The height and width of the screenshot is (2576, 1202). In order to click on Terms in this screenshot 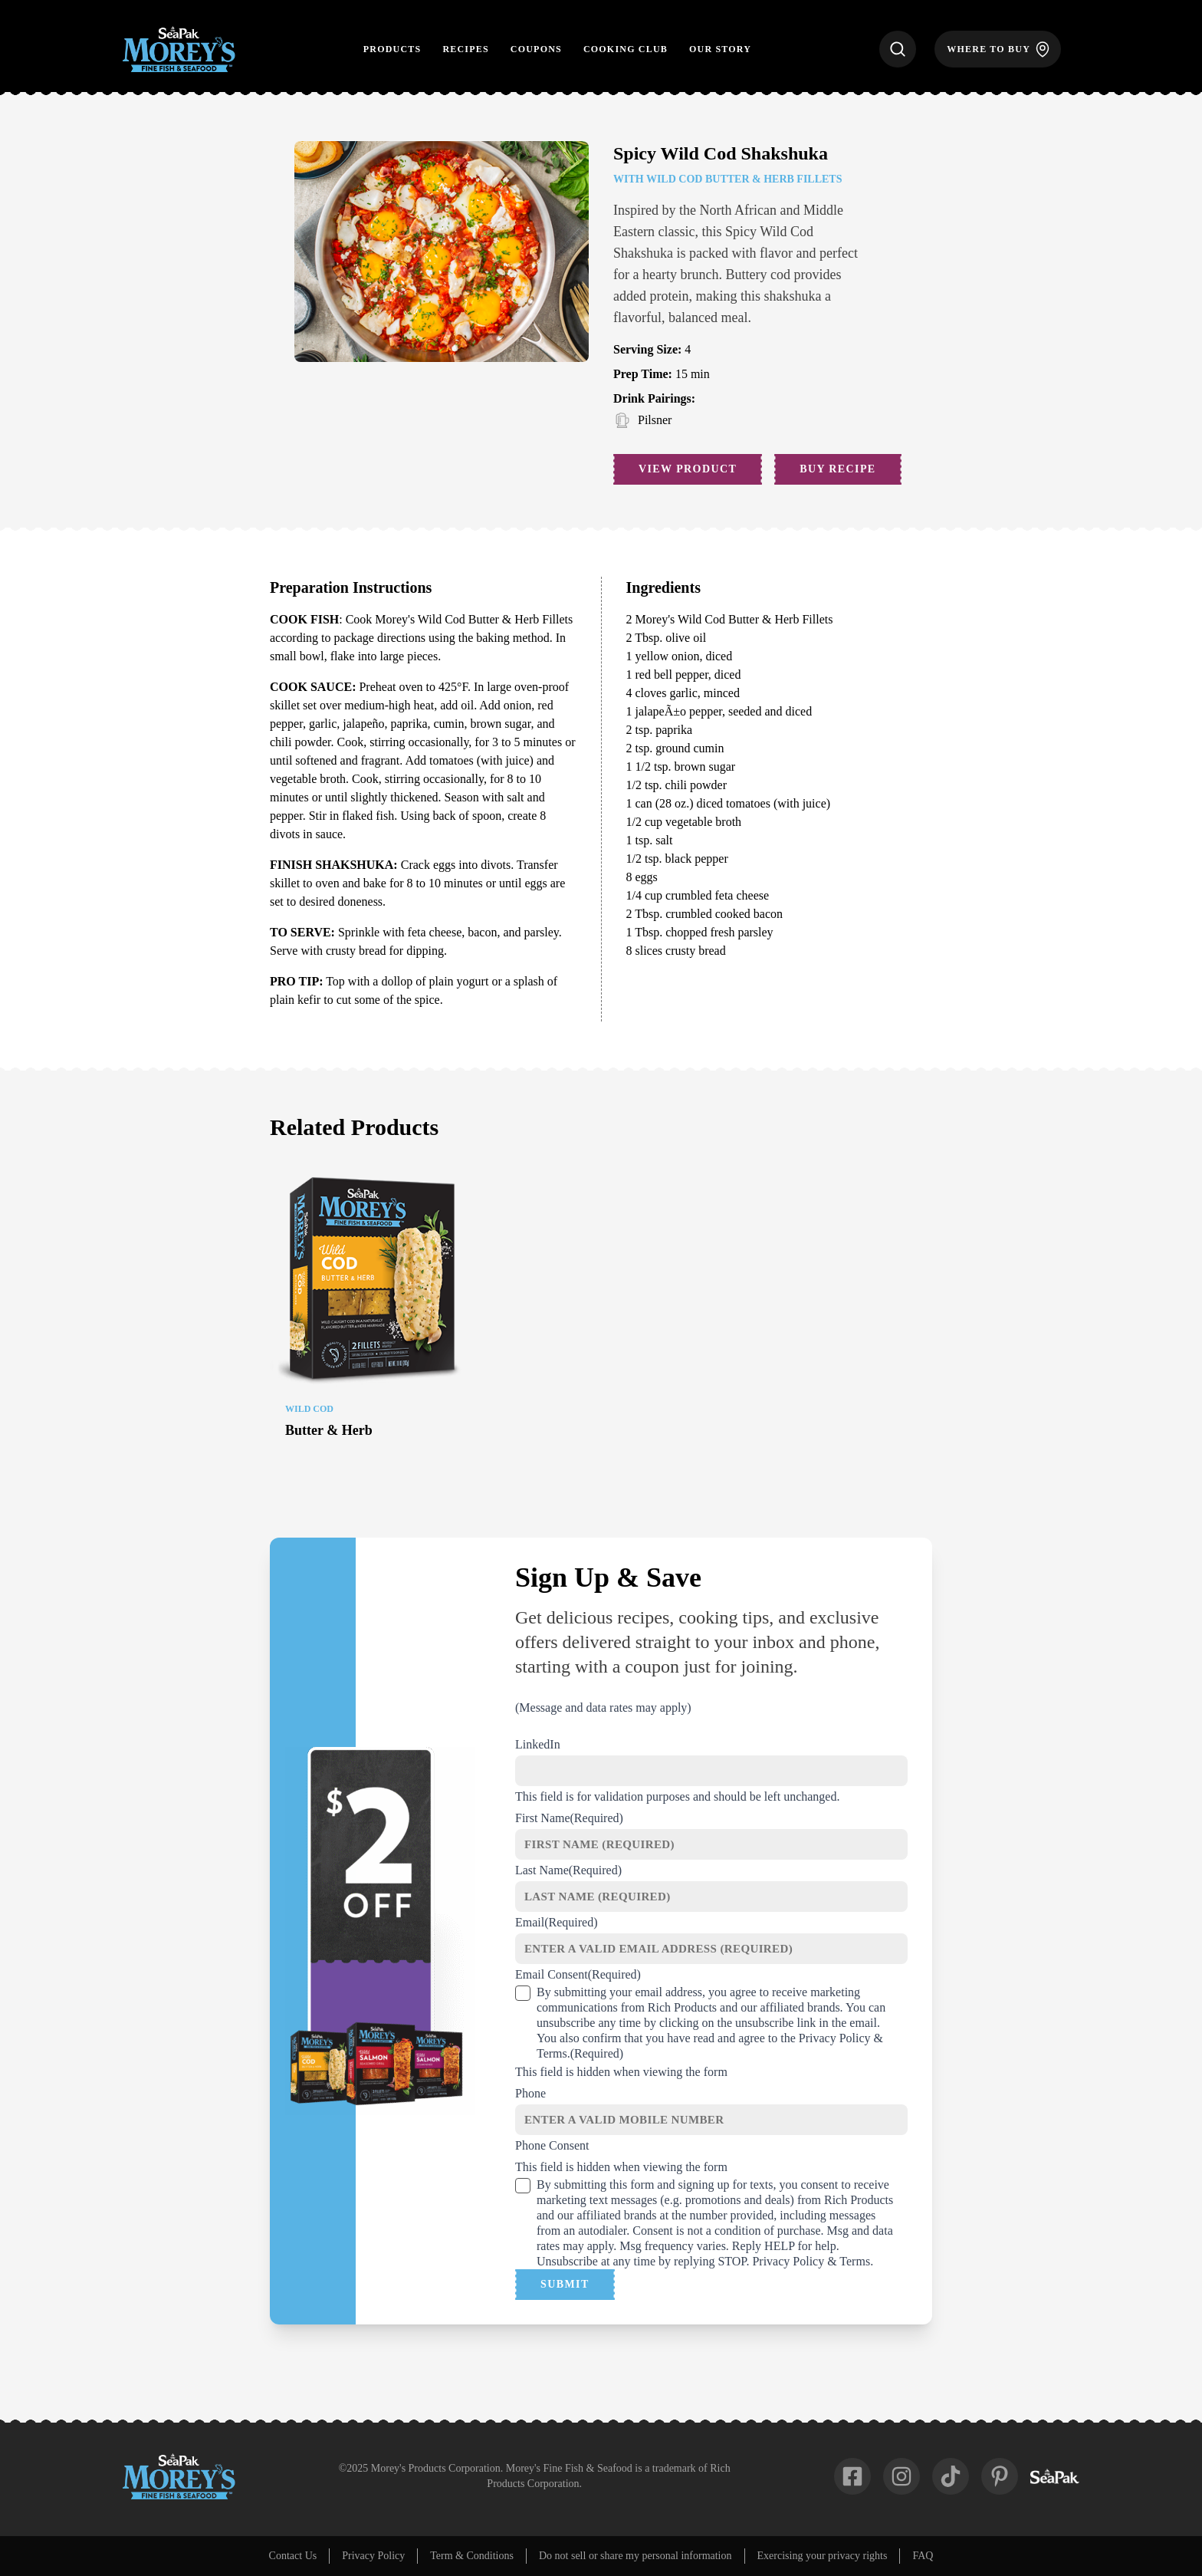, I will do `click(552, 2053)`.